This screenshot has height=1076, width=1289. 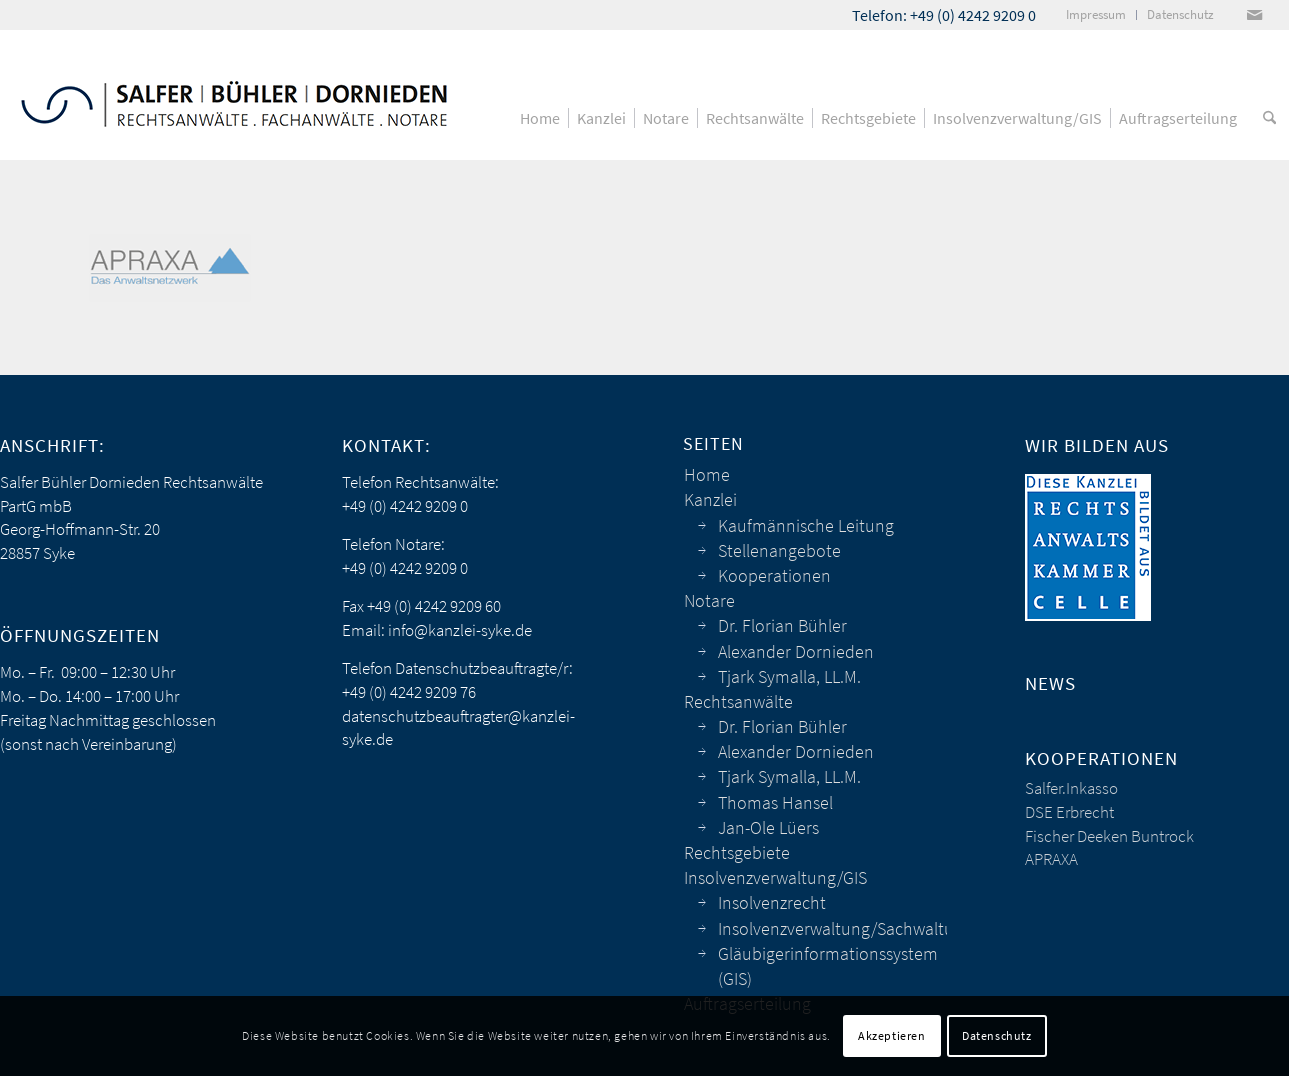 I want to click on [Link zu Mail], so click(x=1254, y=15).